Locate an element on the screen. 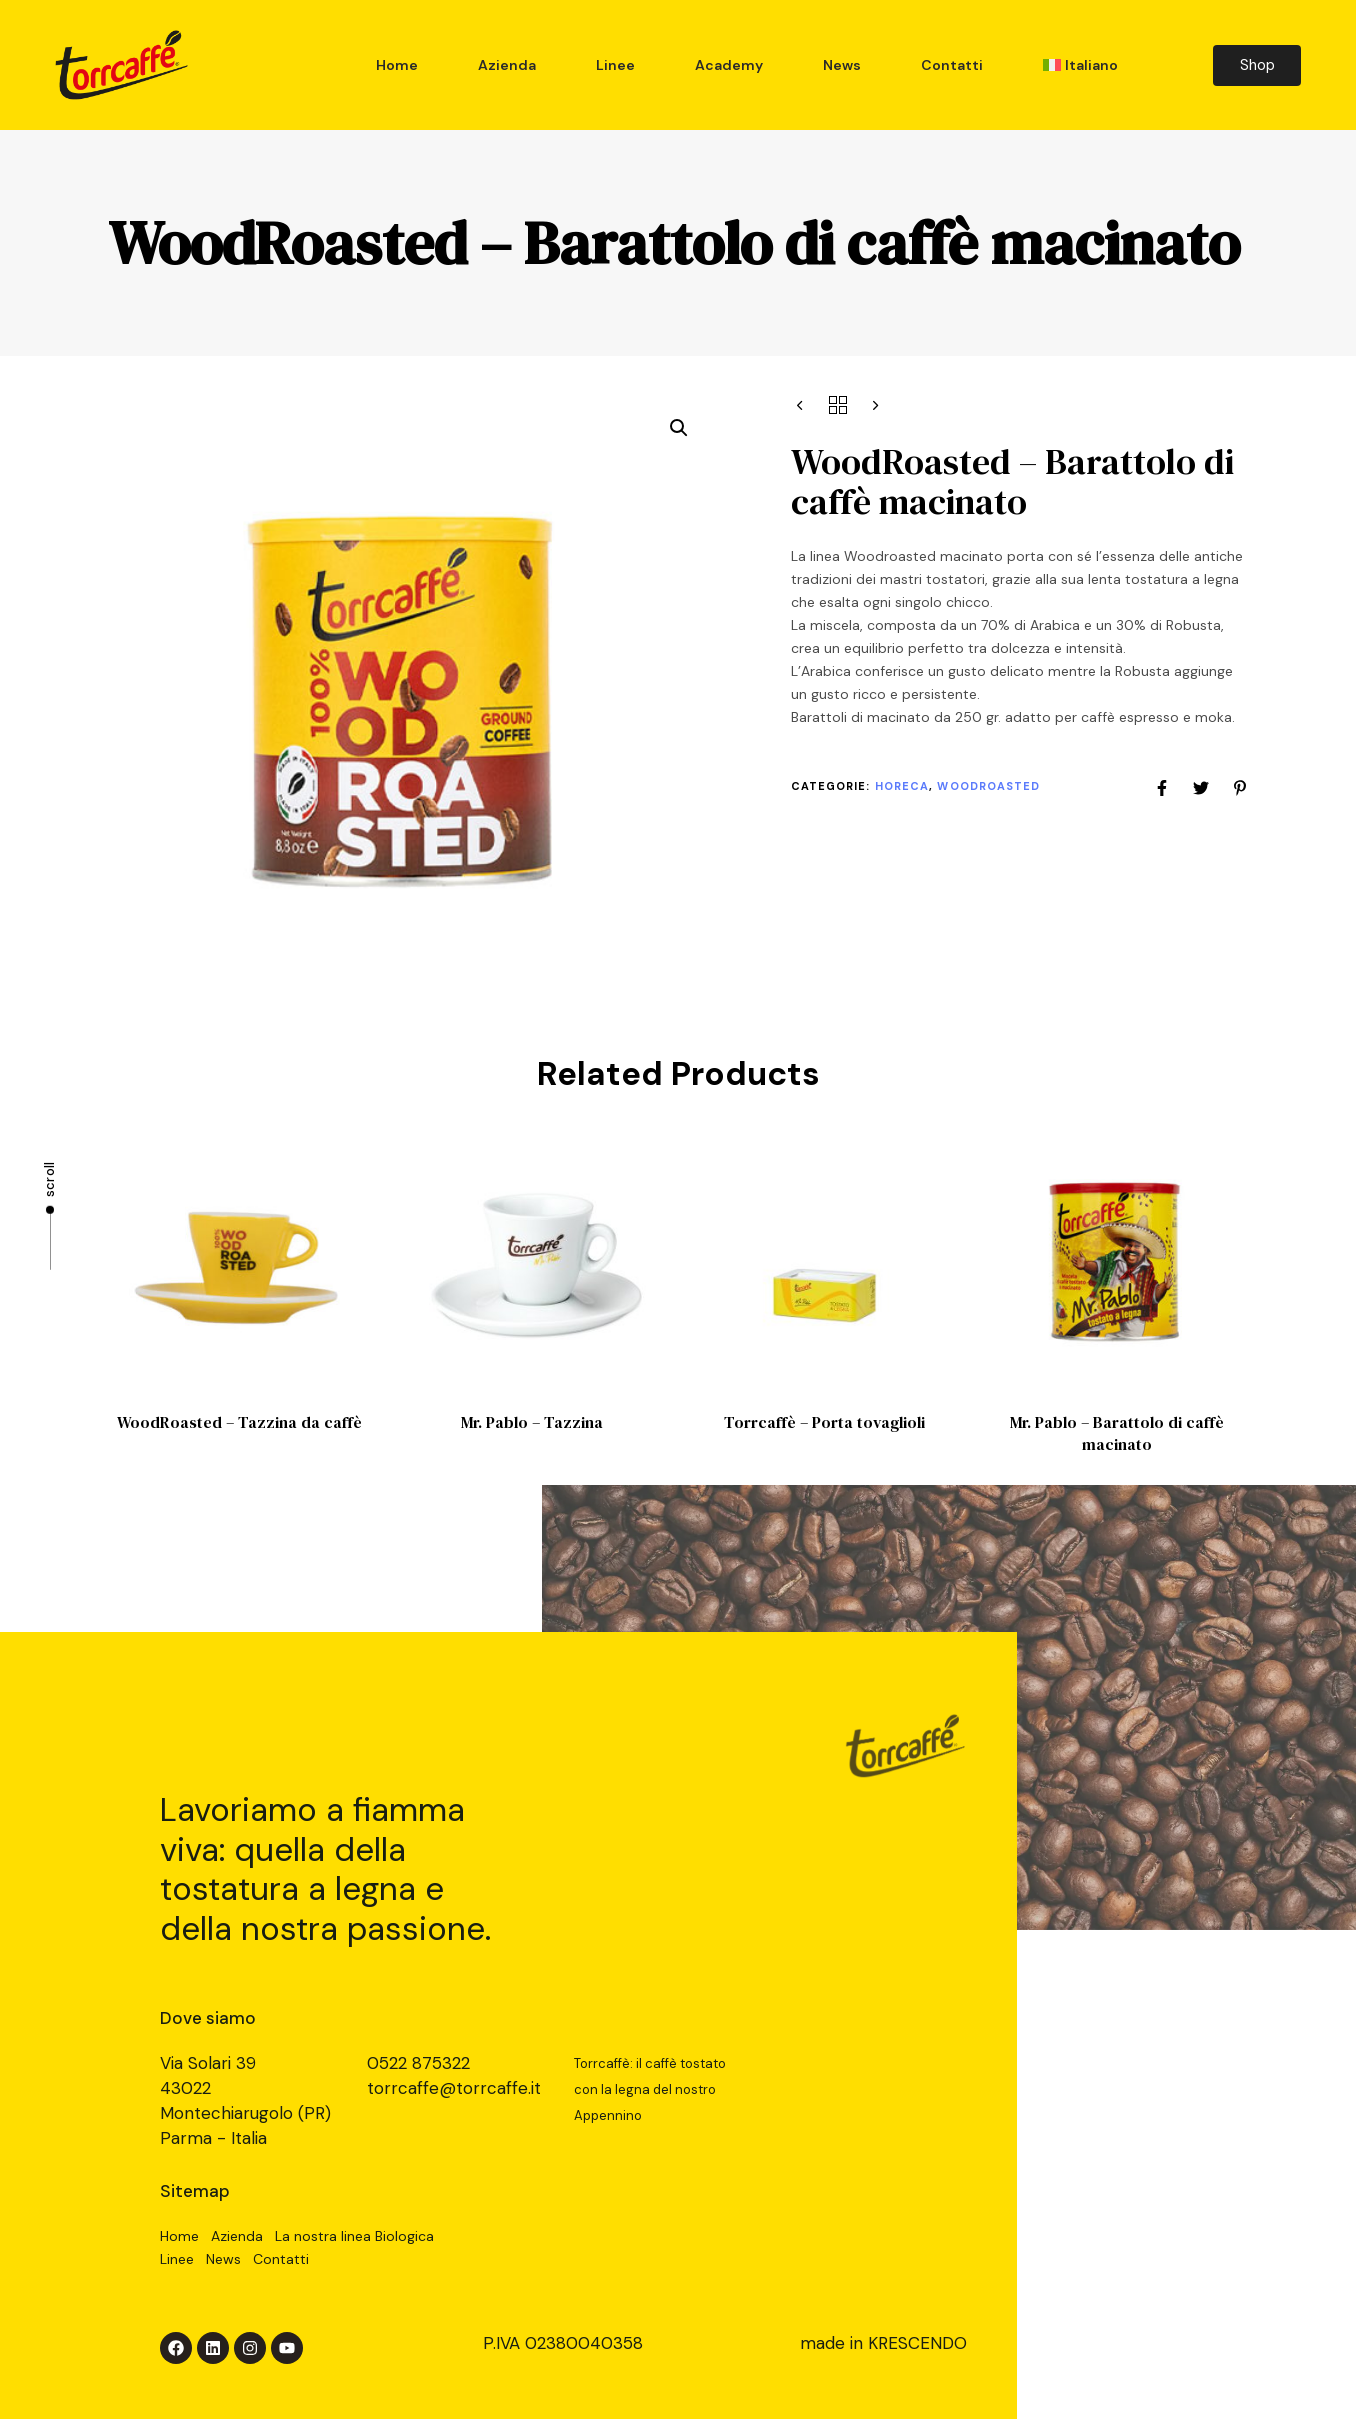 The image size is (1356, 2419). Academy is located at coordinates (729, 65).